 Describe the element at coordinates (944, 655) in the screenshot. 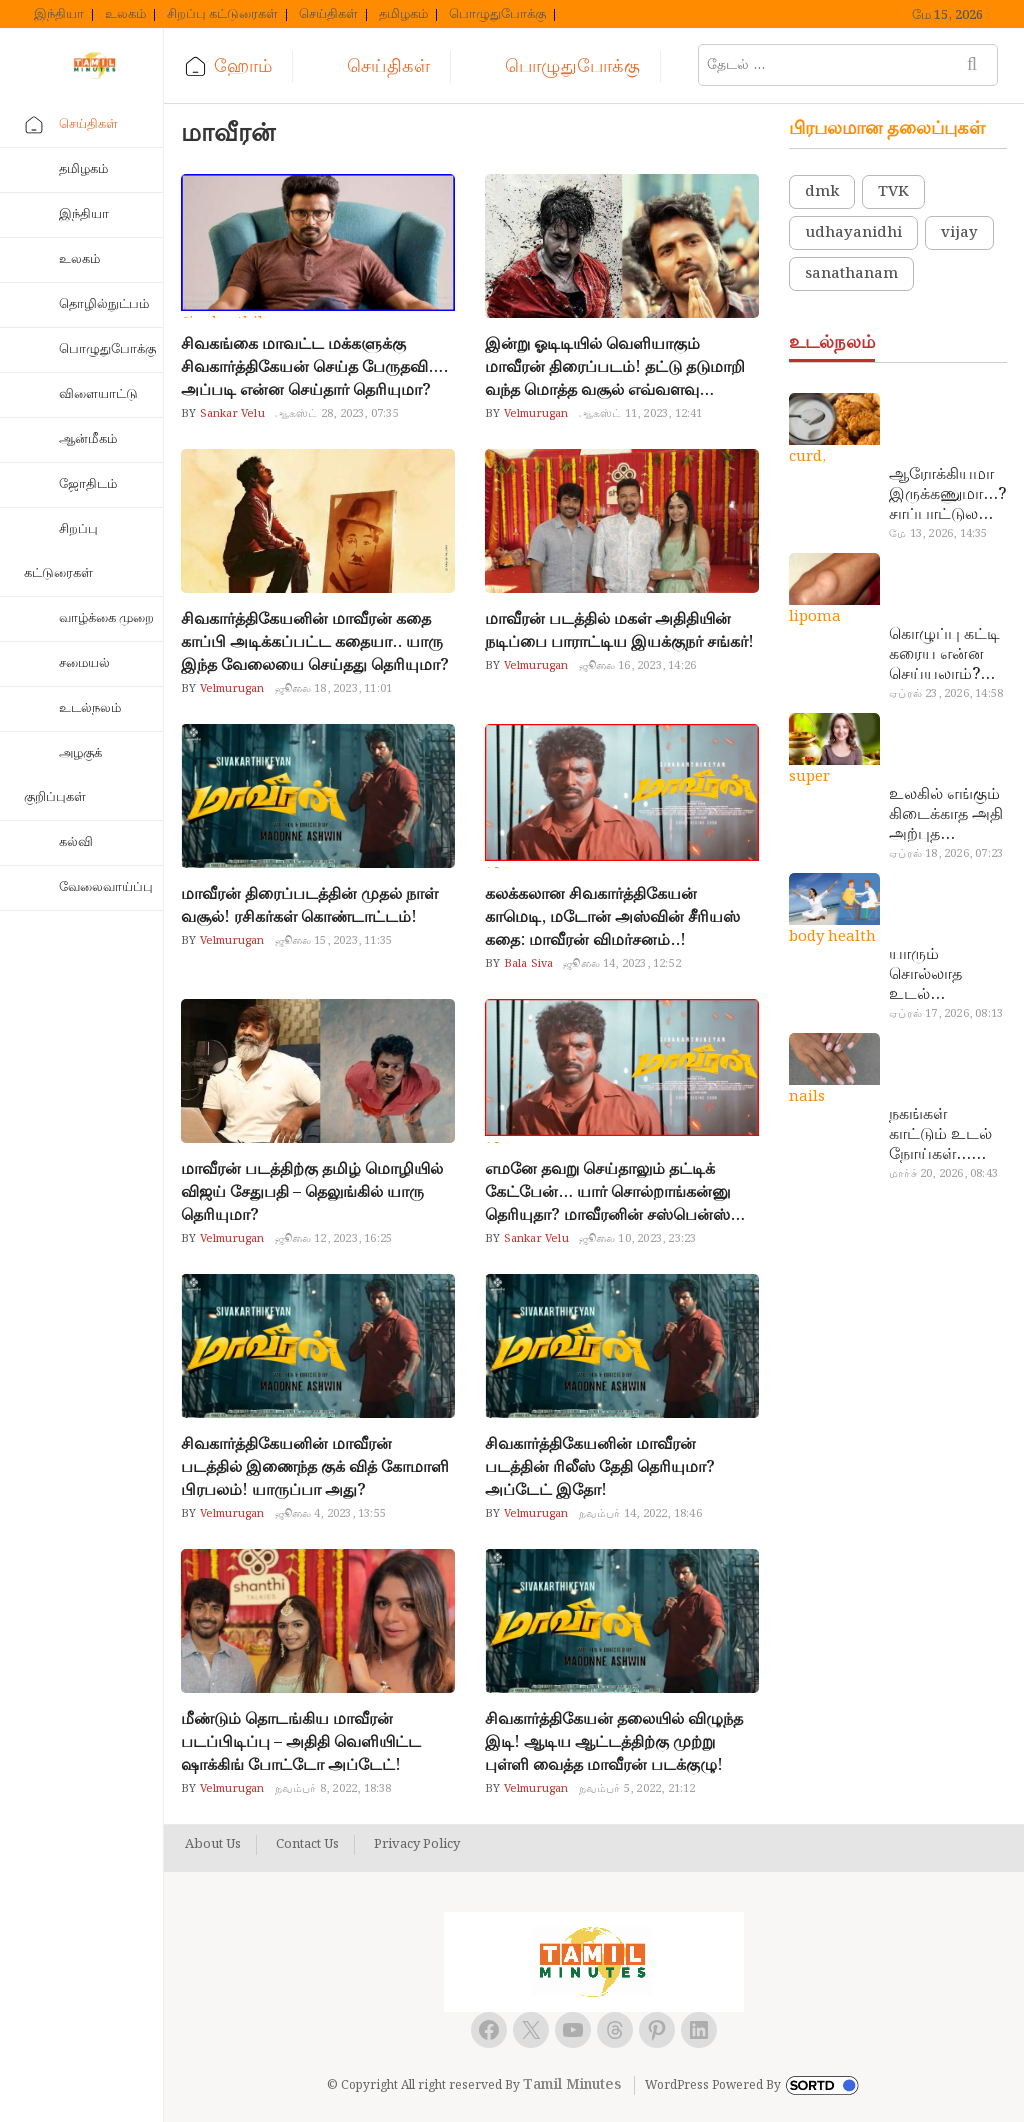

I see `கொழுப்பு கட்டி கரைய என்ன செய்யலாம்? டாக்டர் சொல்வதைக் கேளுங்க…` at that location.